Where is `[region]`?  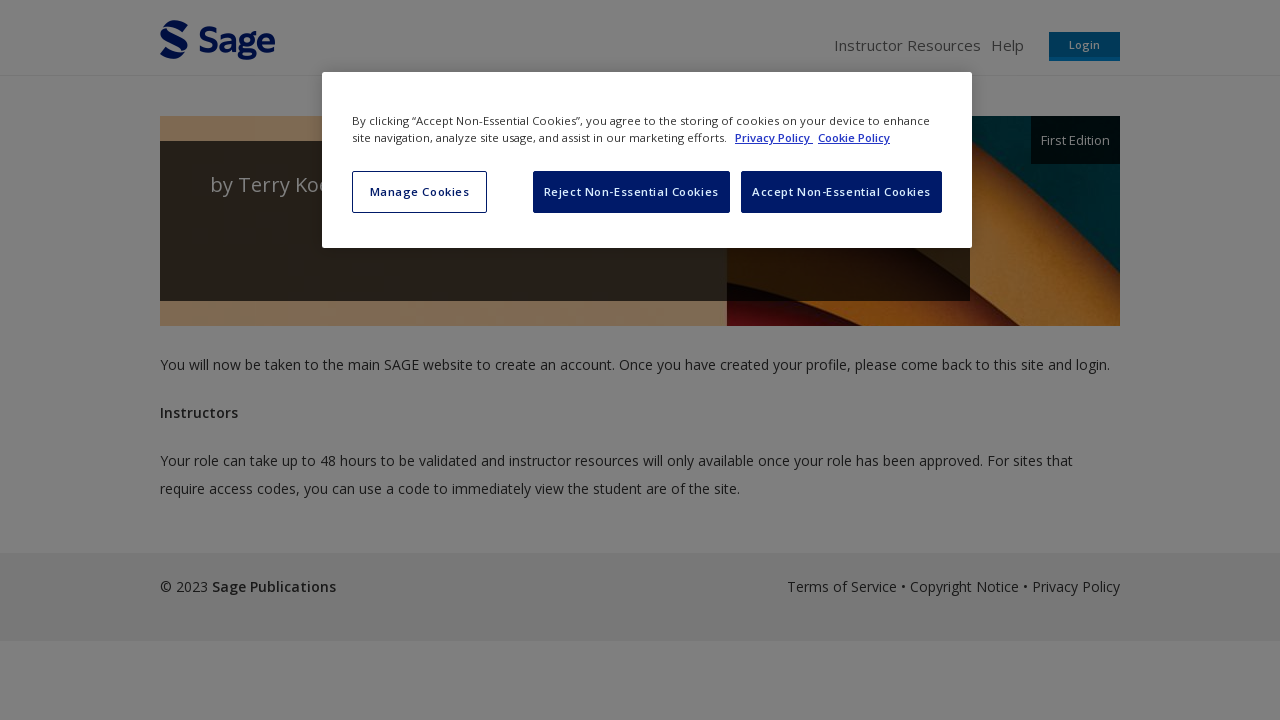 [region] is located at coordinates (647, 160).